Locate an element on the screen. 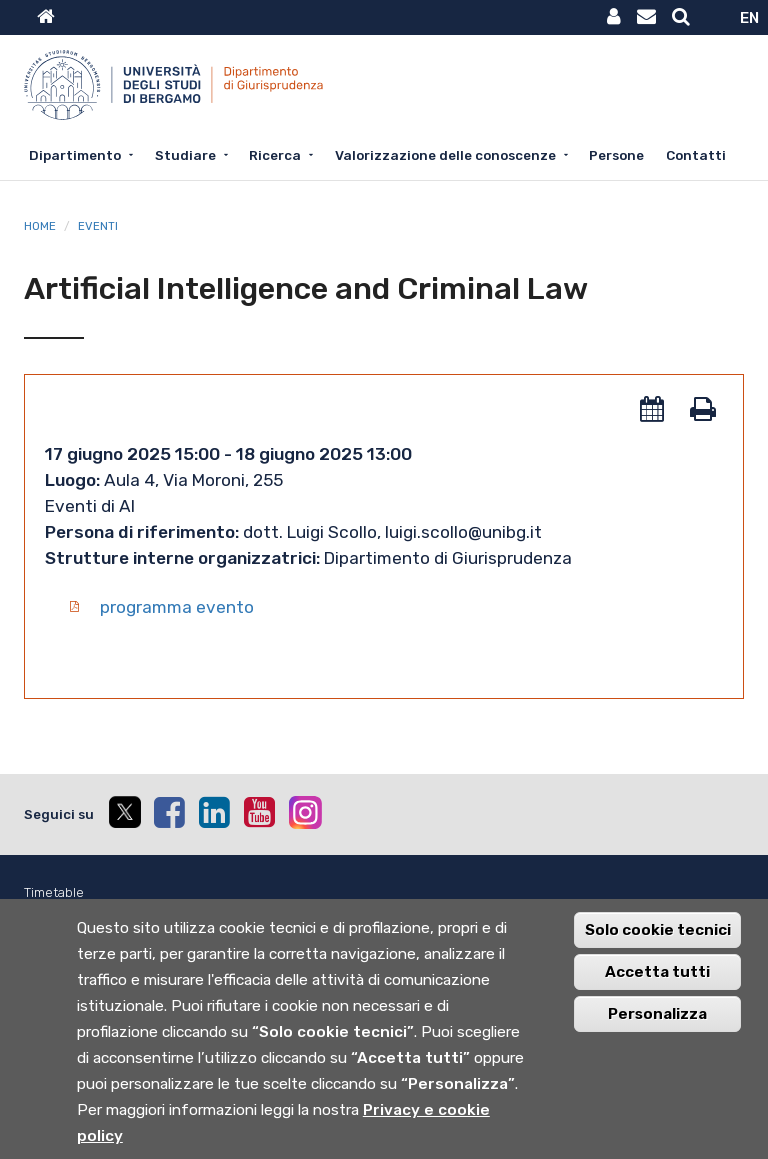 The image size is (768, 1159). programma evento is located at coordinates (177, 607).